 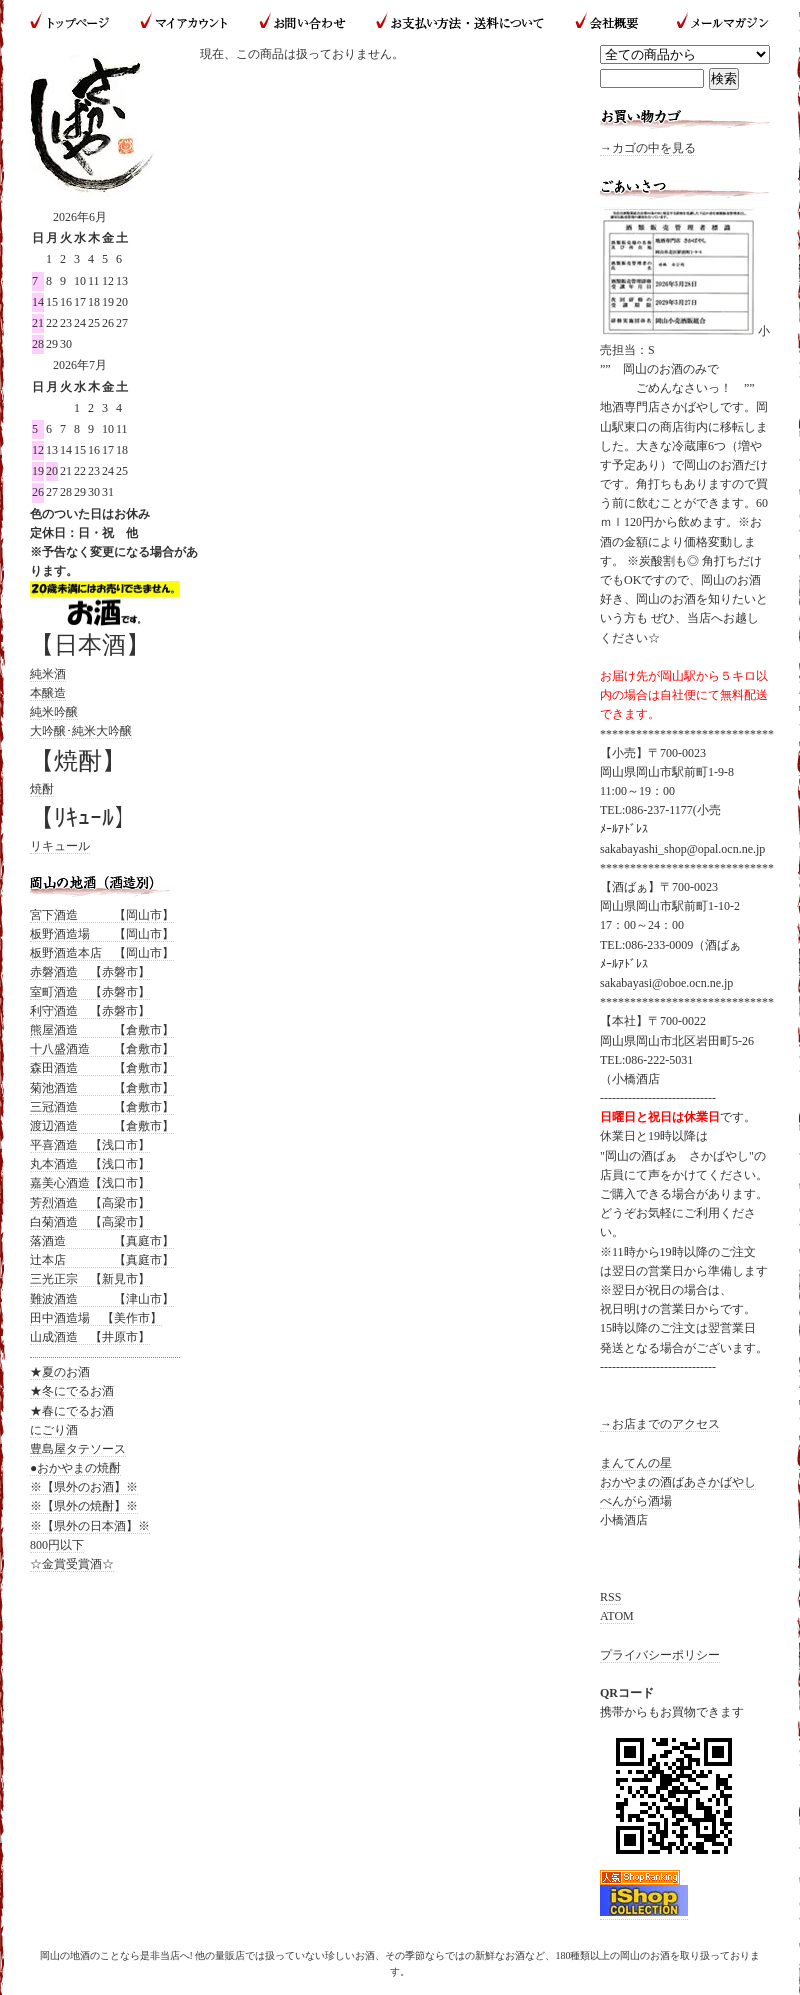 I want to click on 赤磐酒造 【赤磐市】, so click(x=90, y=972).